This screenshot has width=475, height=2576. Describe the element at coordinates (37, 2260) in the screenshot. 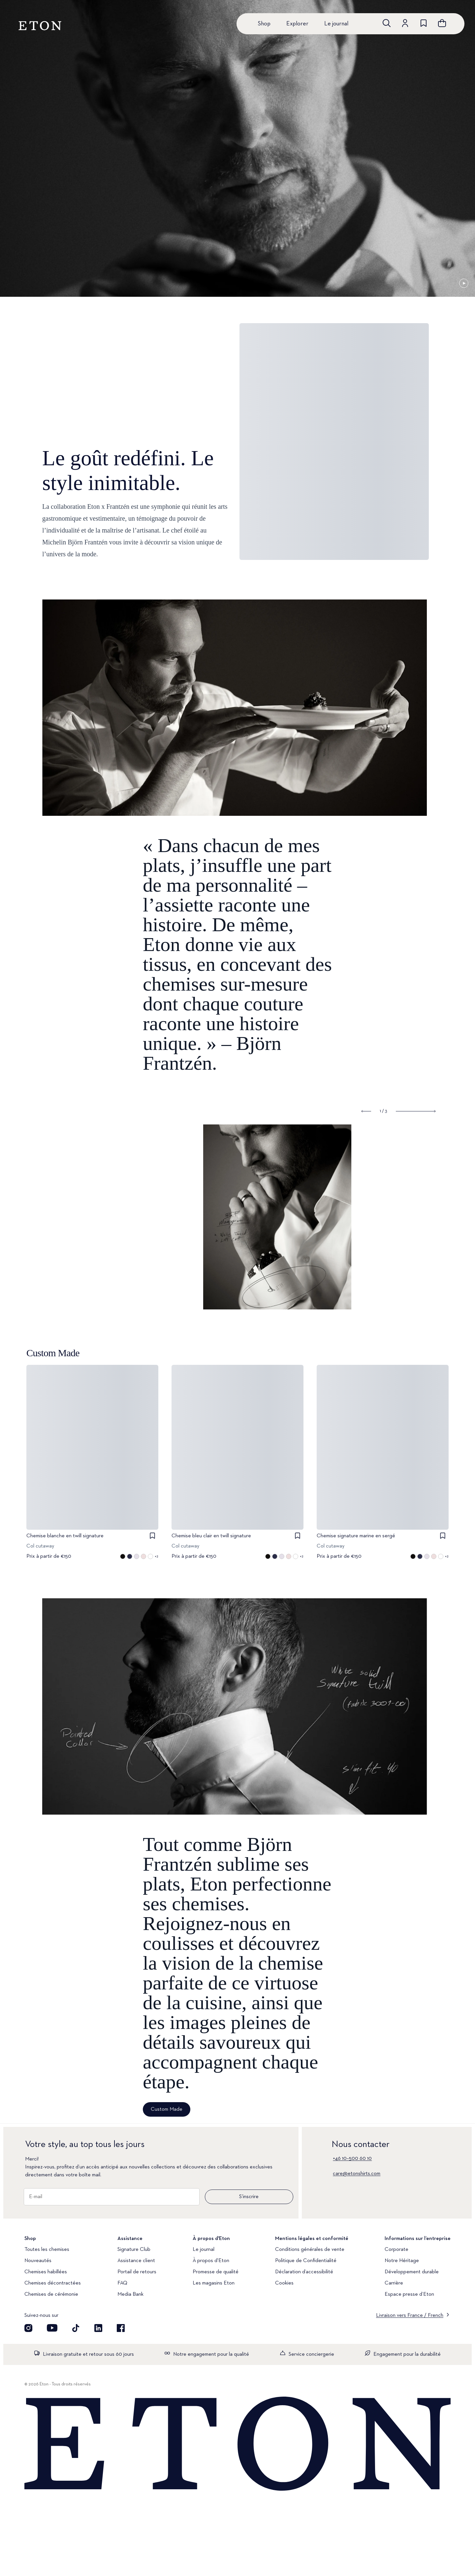

I see `Nouveautés` at that location.